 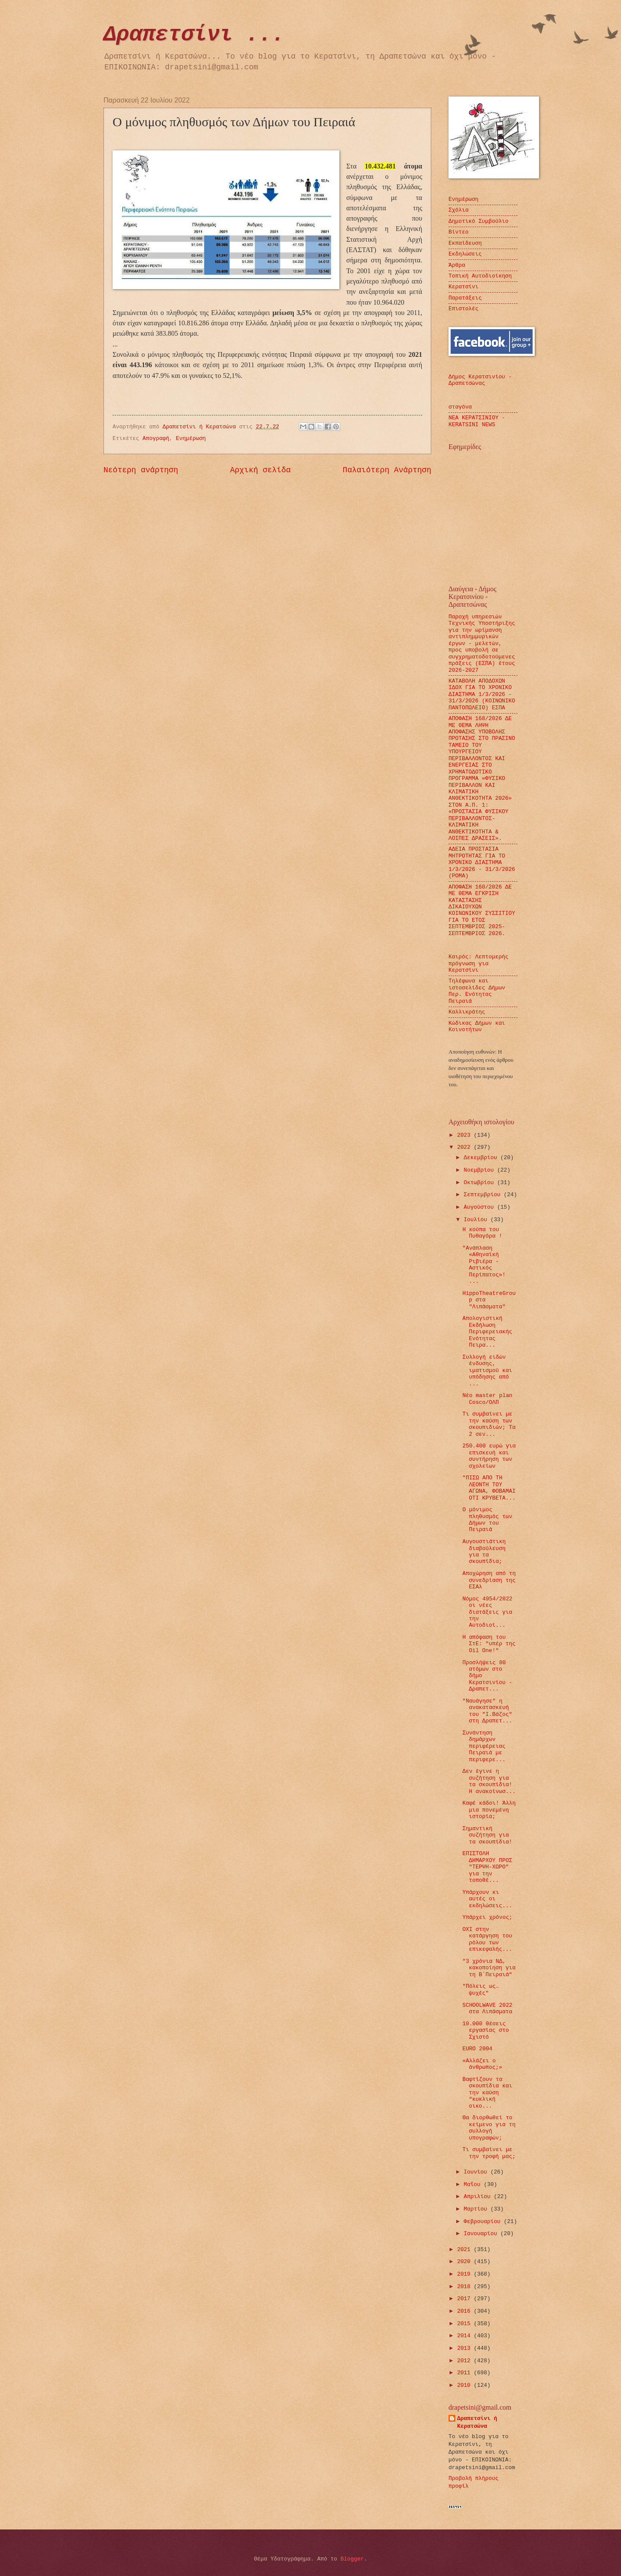 What do you see at coordinates (477, 2422) in the screenshot?
I see `Δραπετσίνι ή Κερατσώνα` at bounding box center [477, 2422].